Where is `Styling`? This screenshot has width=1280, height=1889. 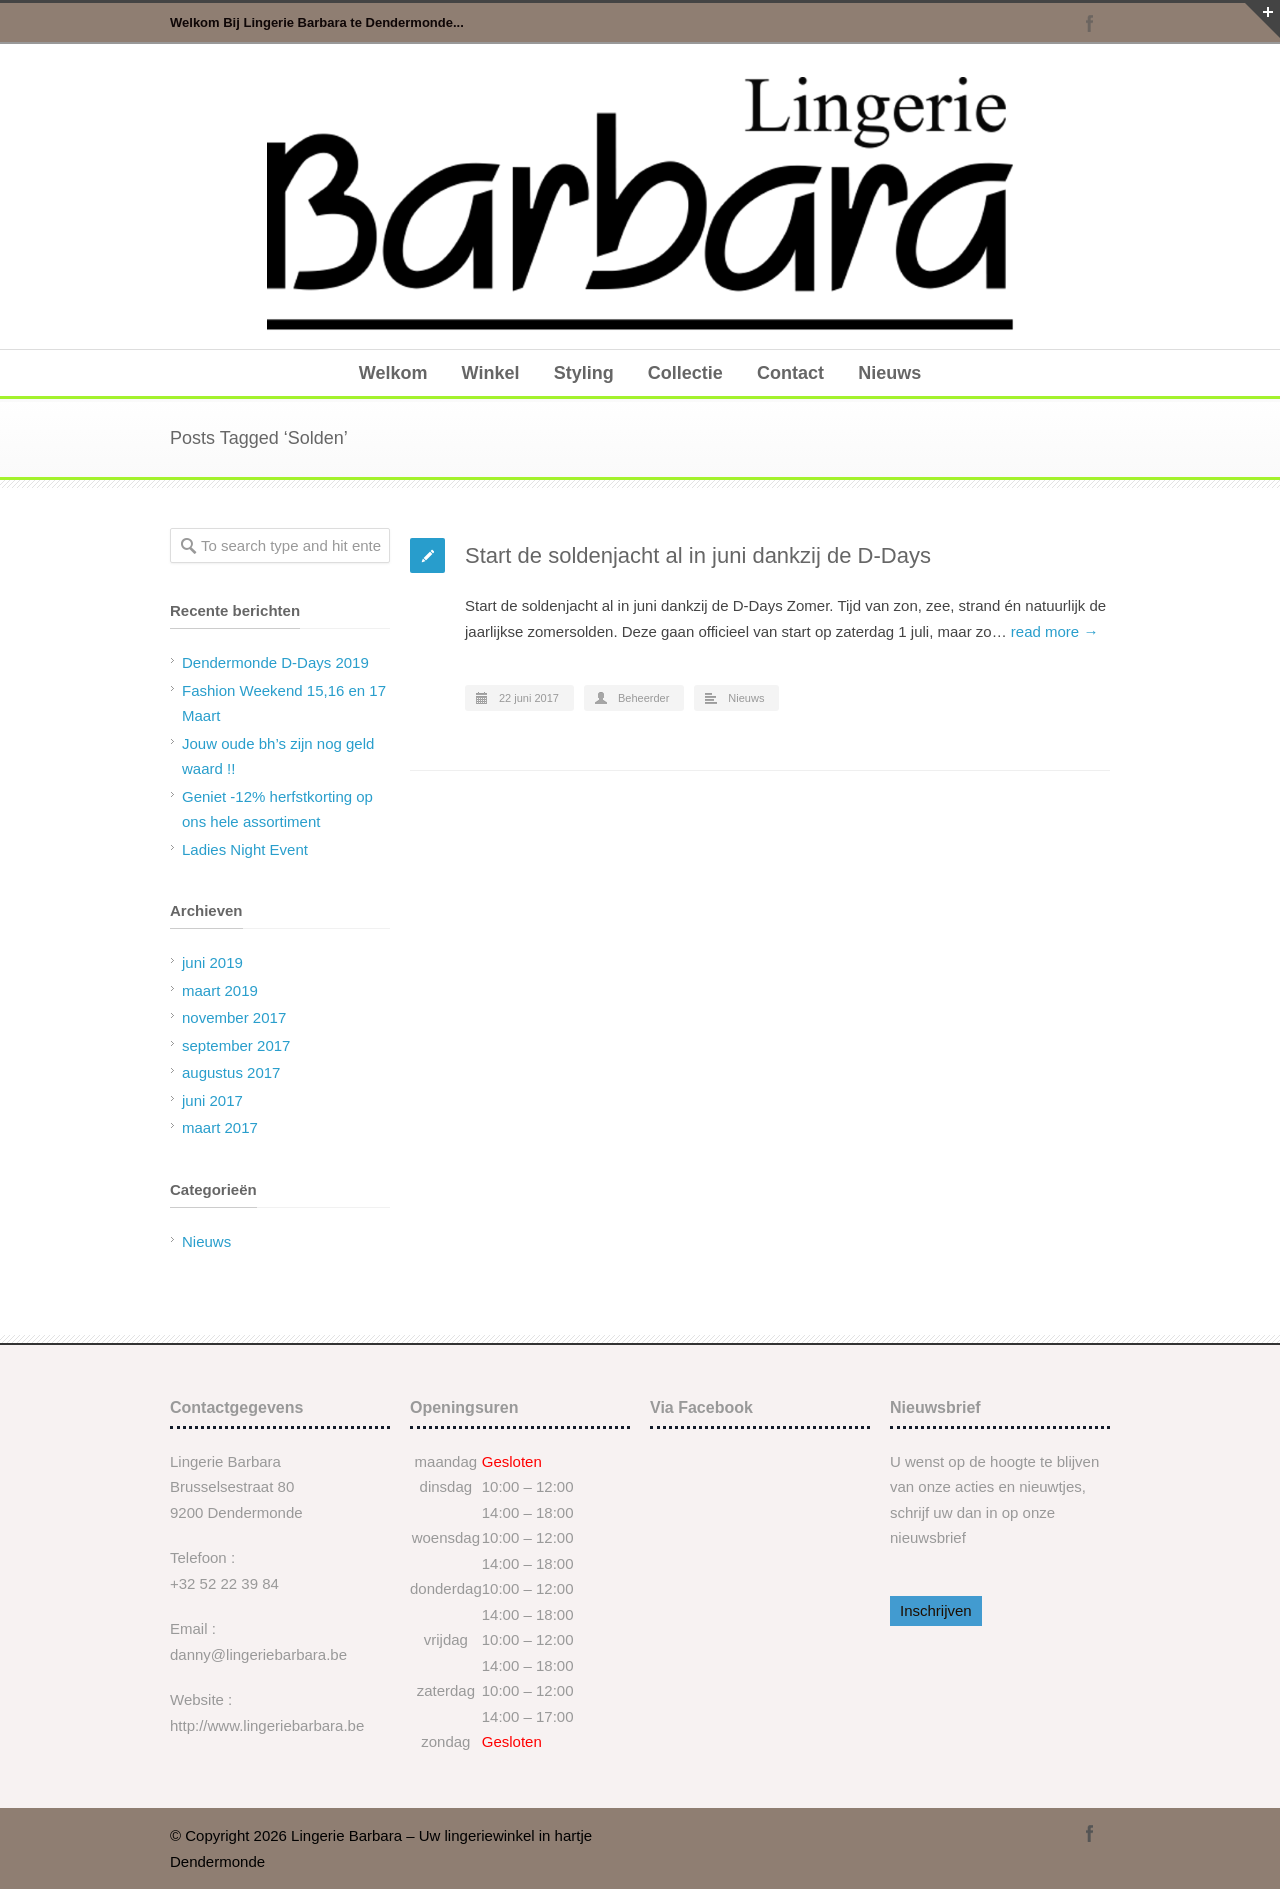
Styling is located at coordinates (584, 373).